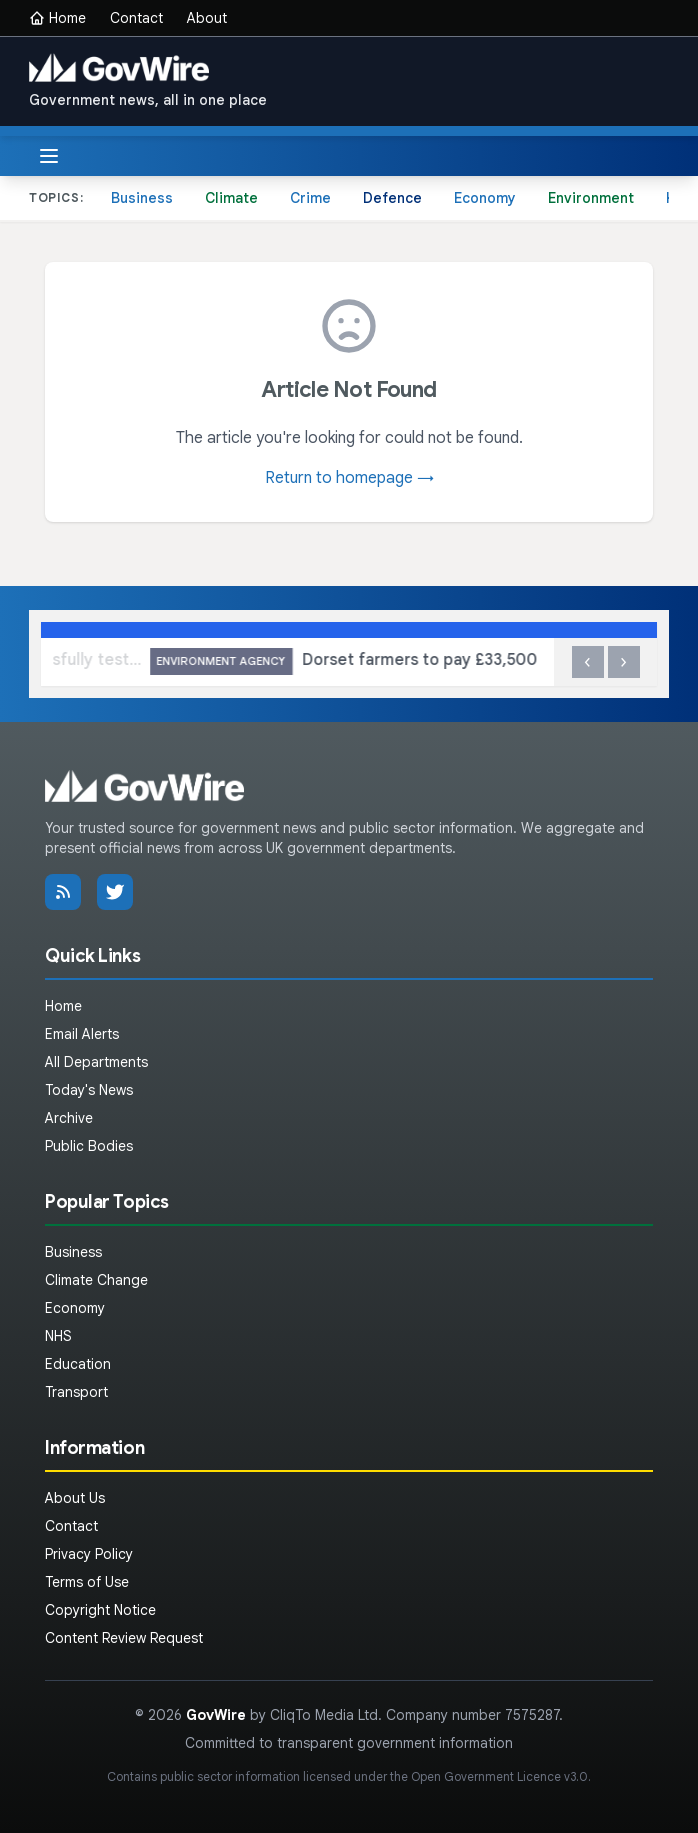 This screenshot has height=1833, width=698. I want to click on About Us, so click(75, 1498).